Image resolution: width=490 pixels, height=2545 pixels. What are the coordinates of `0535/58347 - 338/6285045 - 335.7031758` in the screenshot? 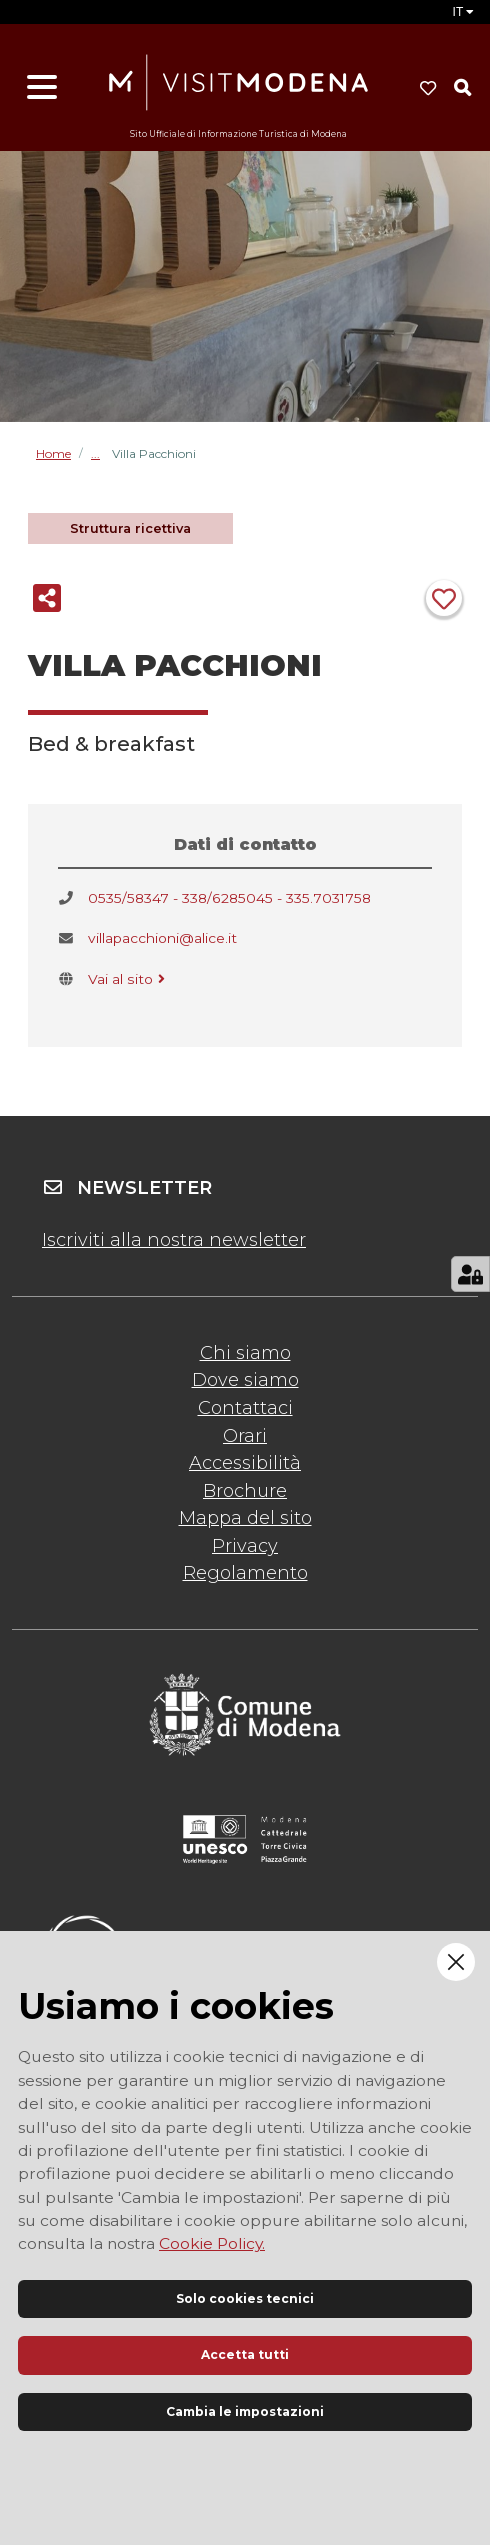 It's located at (229, 898).